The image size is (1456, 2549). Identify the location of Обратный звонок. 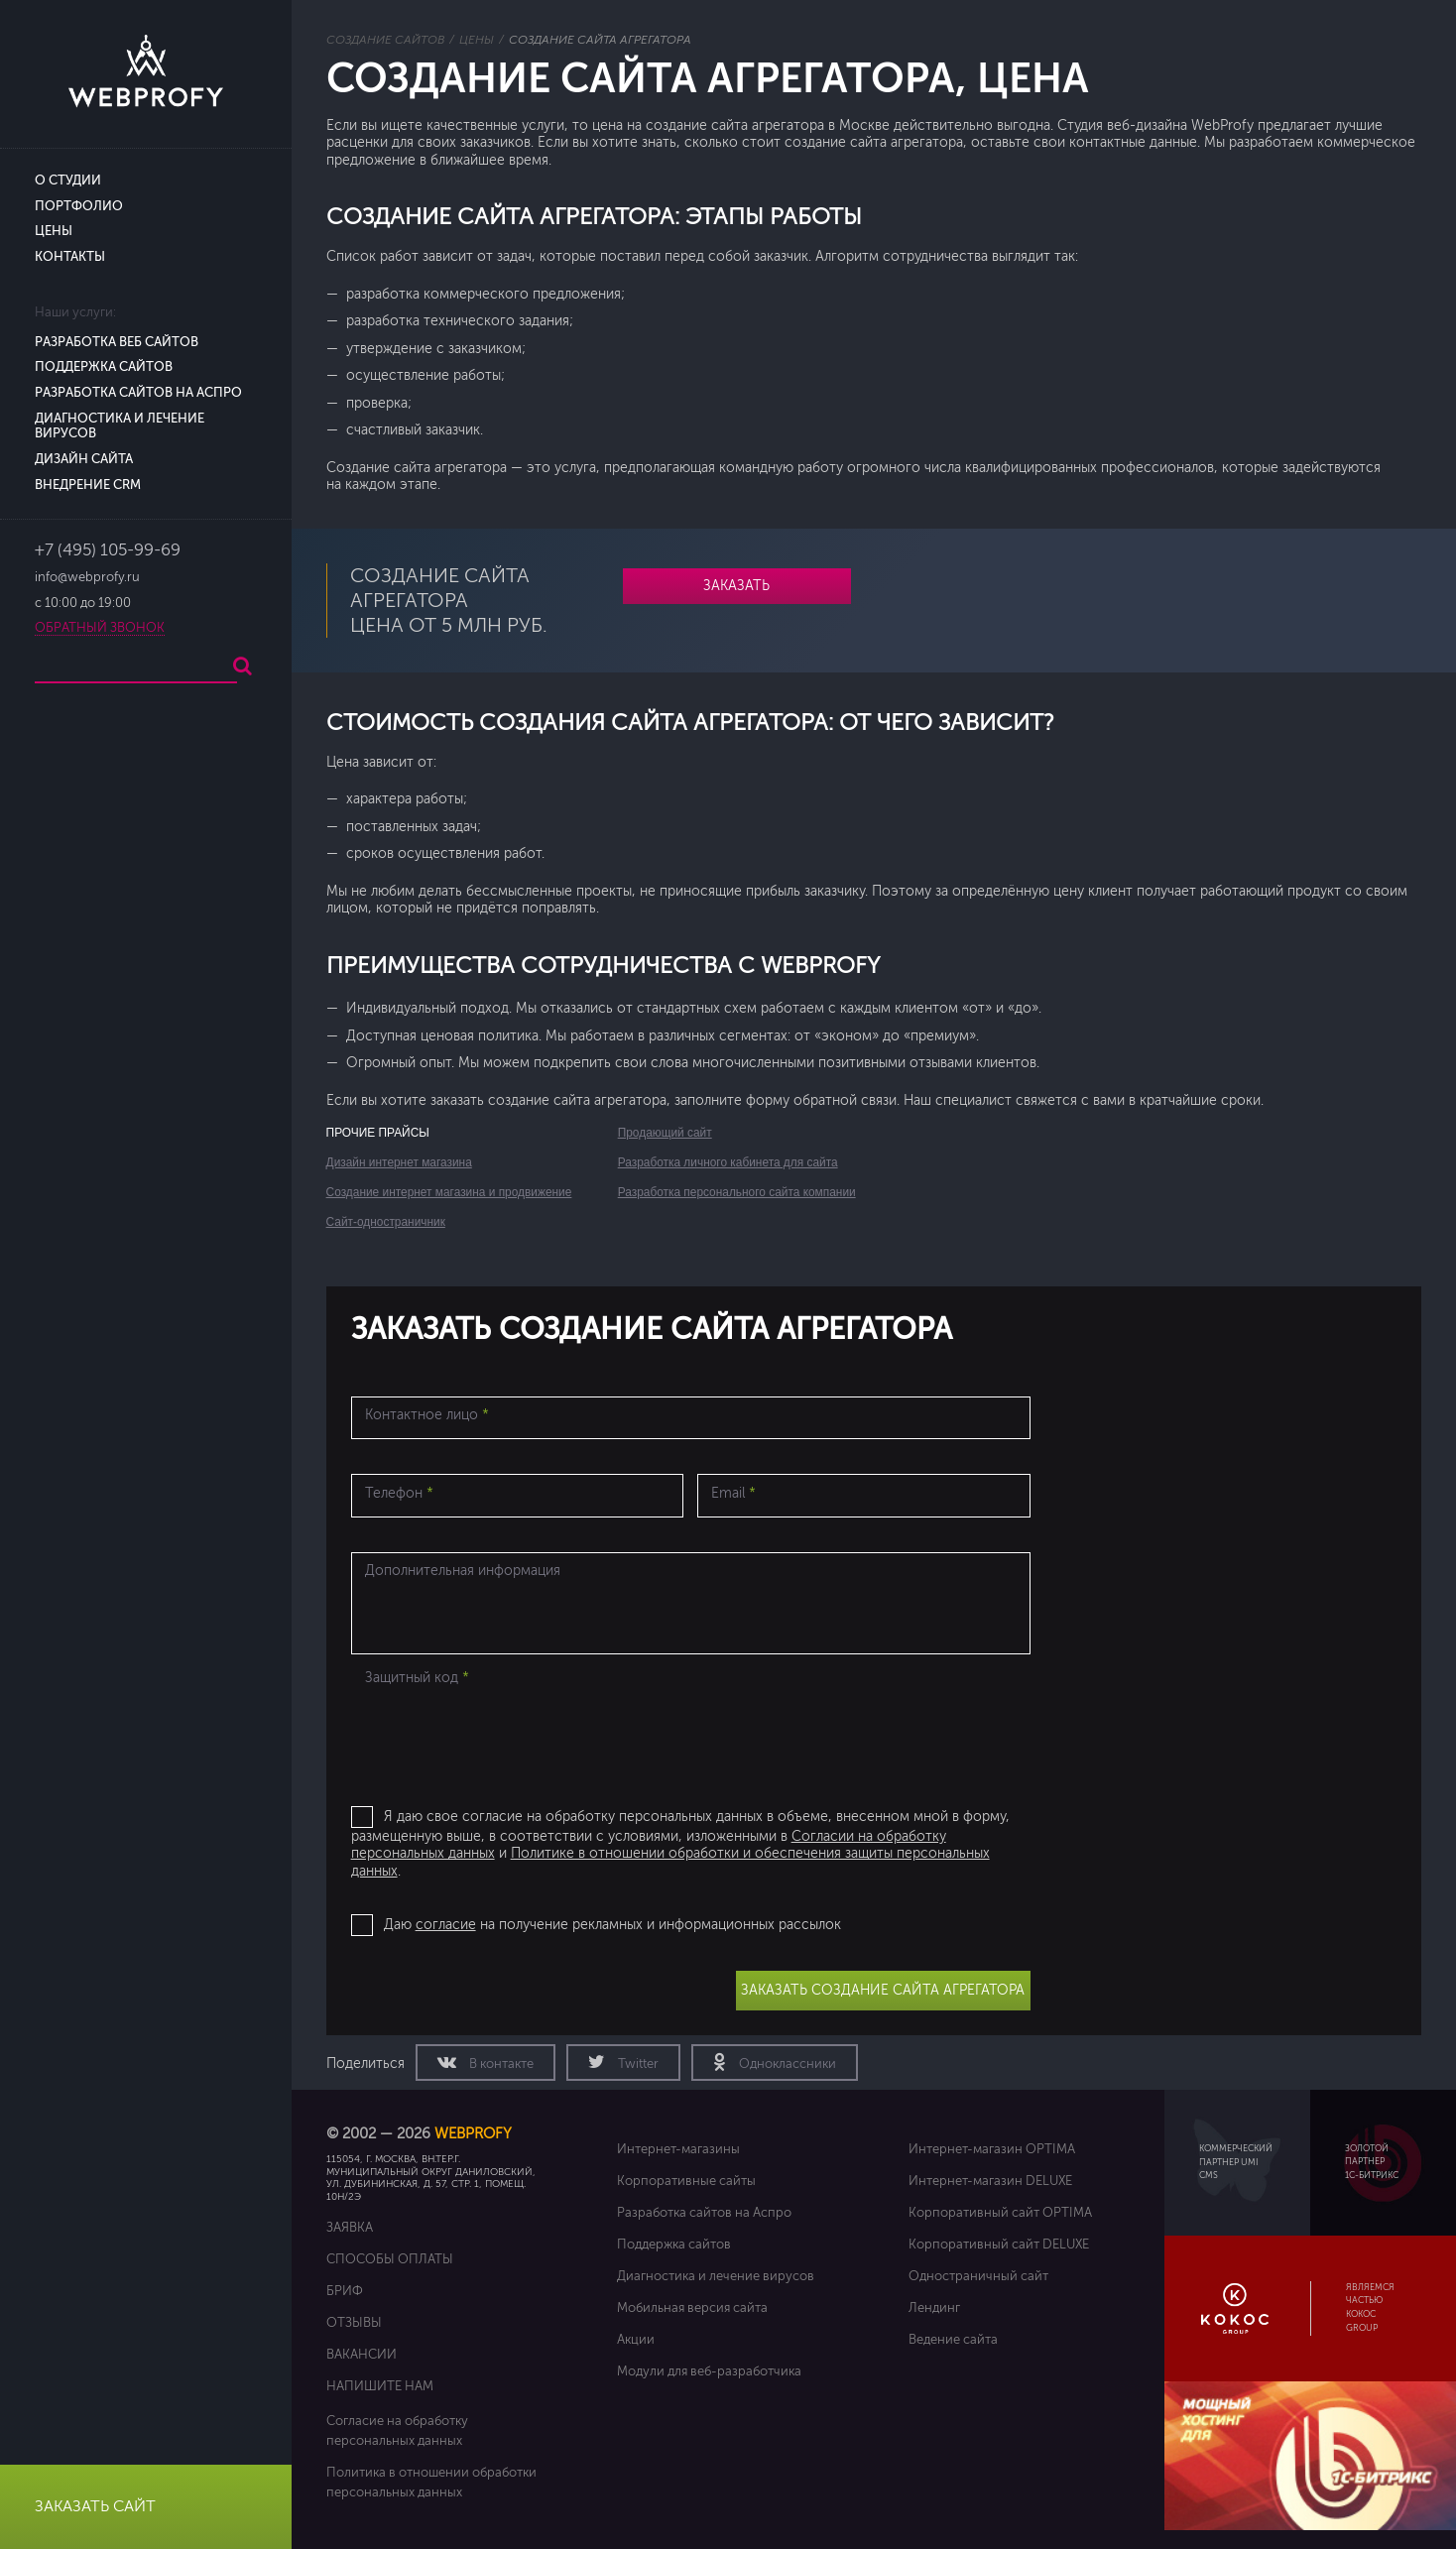
(100, 628).